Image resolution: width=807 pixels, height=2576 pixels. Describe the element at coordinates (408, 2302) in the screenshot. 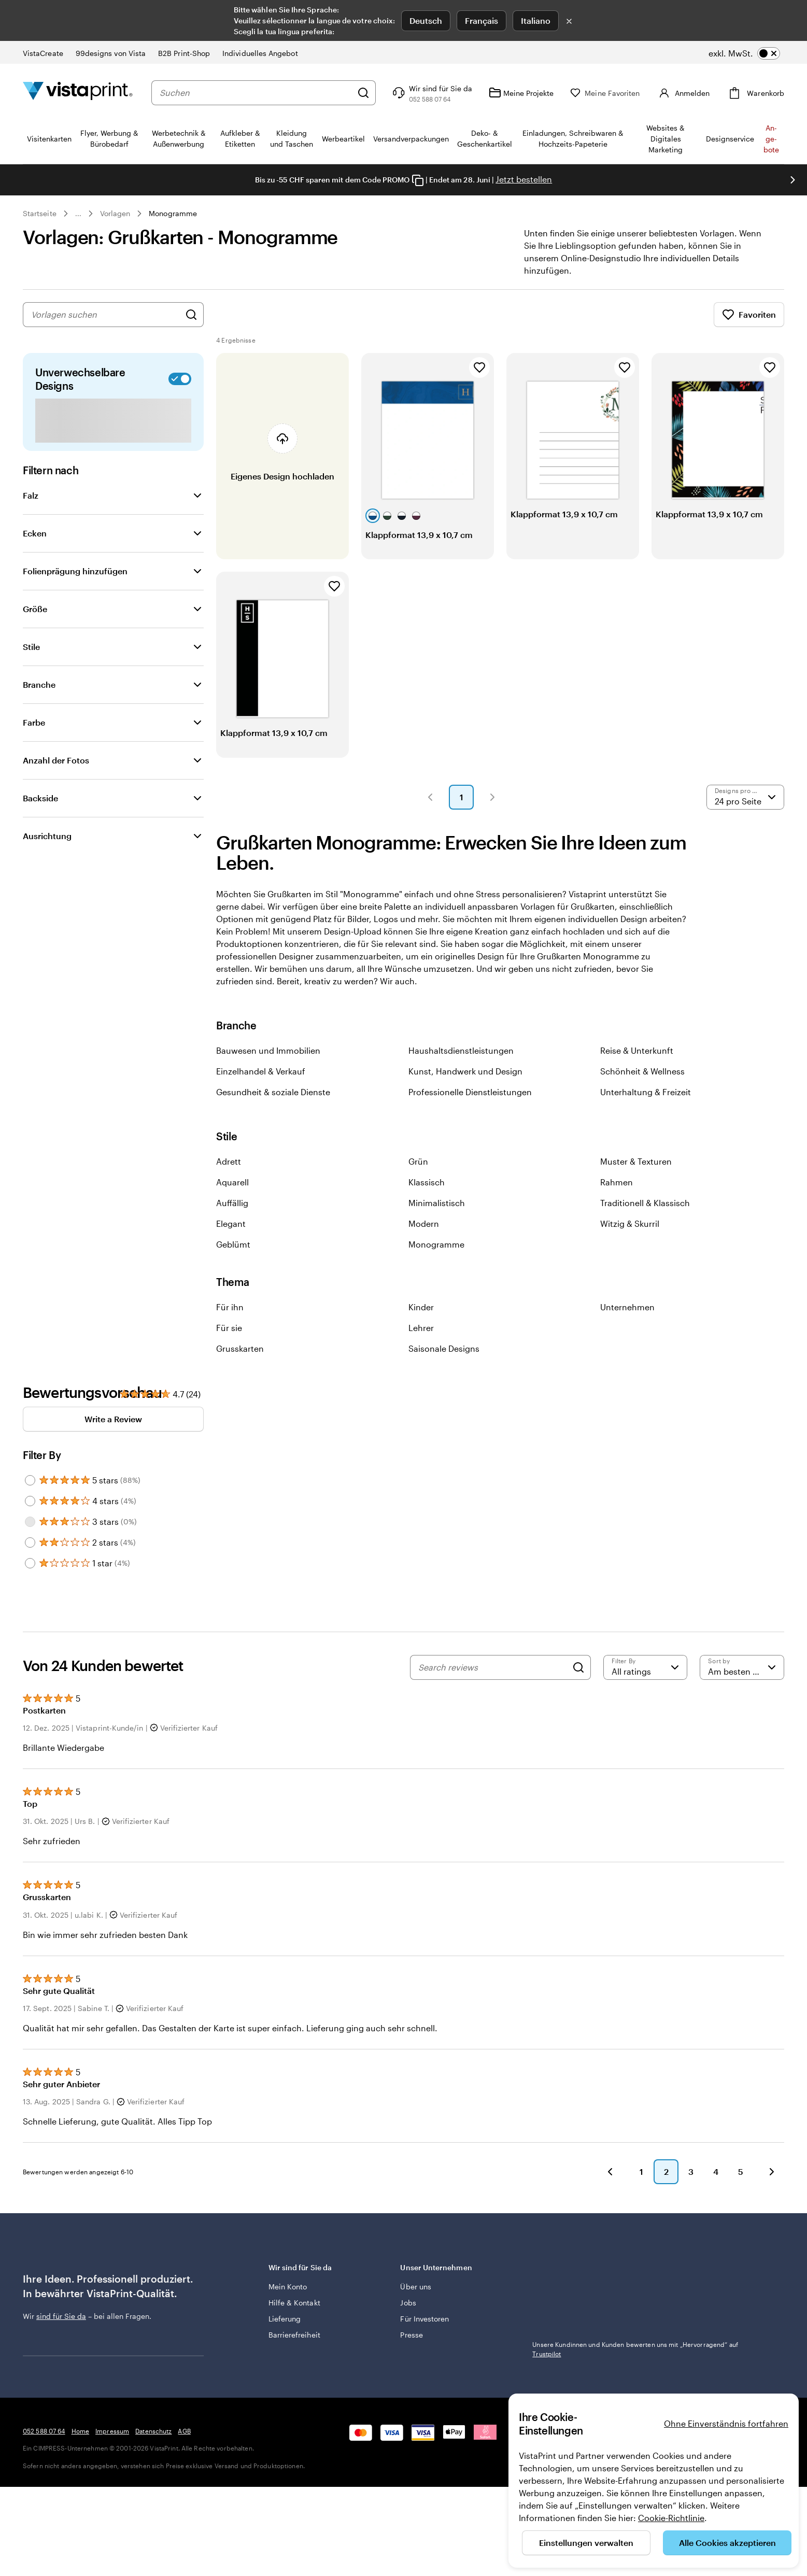

I see `Jobs` at that location.